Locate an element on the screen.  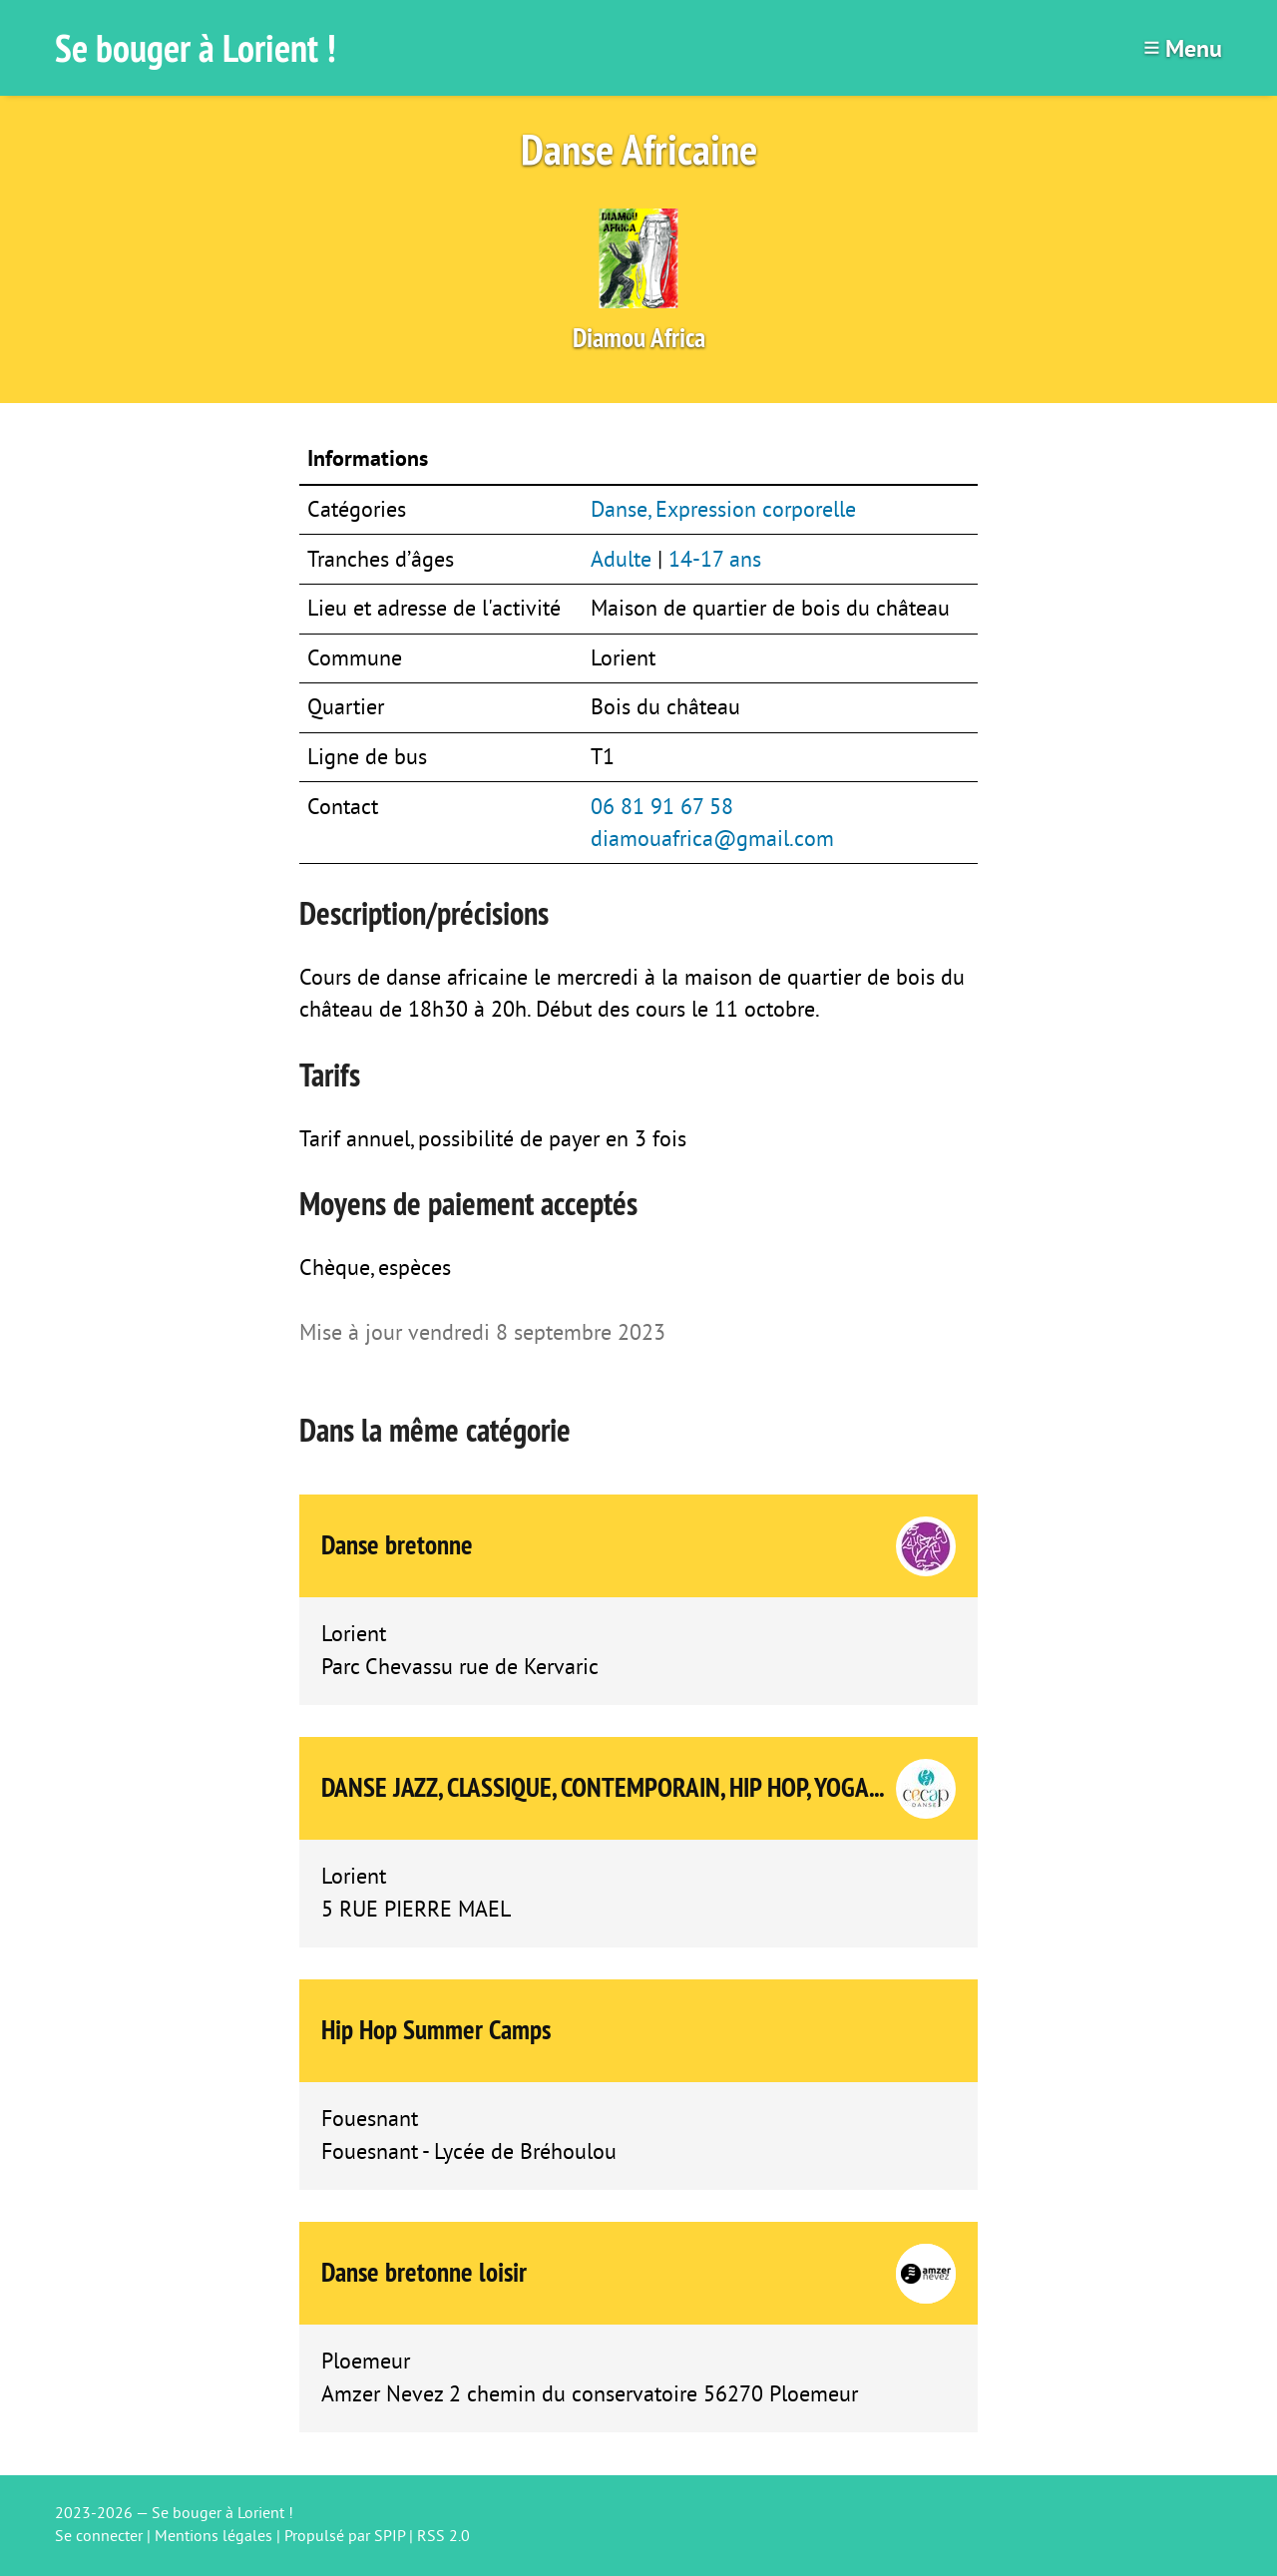
Danse bretonne loisir is located at coordinates (424, 2272).